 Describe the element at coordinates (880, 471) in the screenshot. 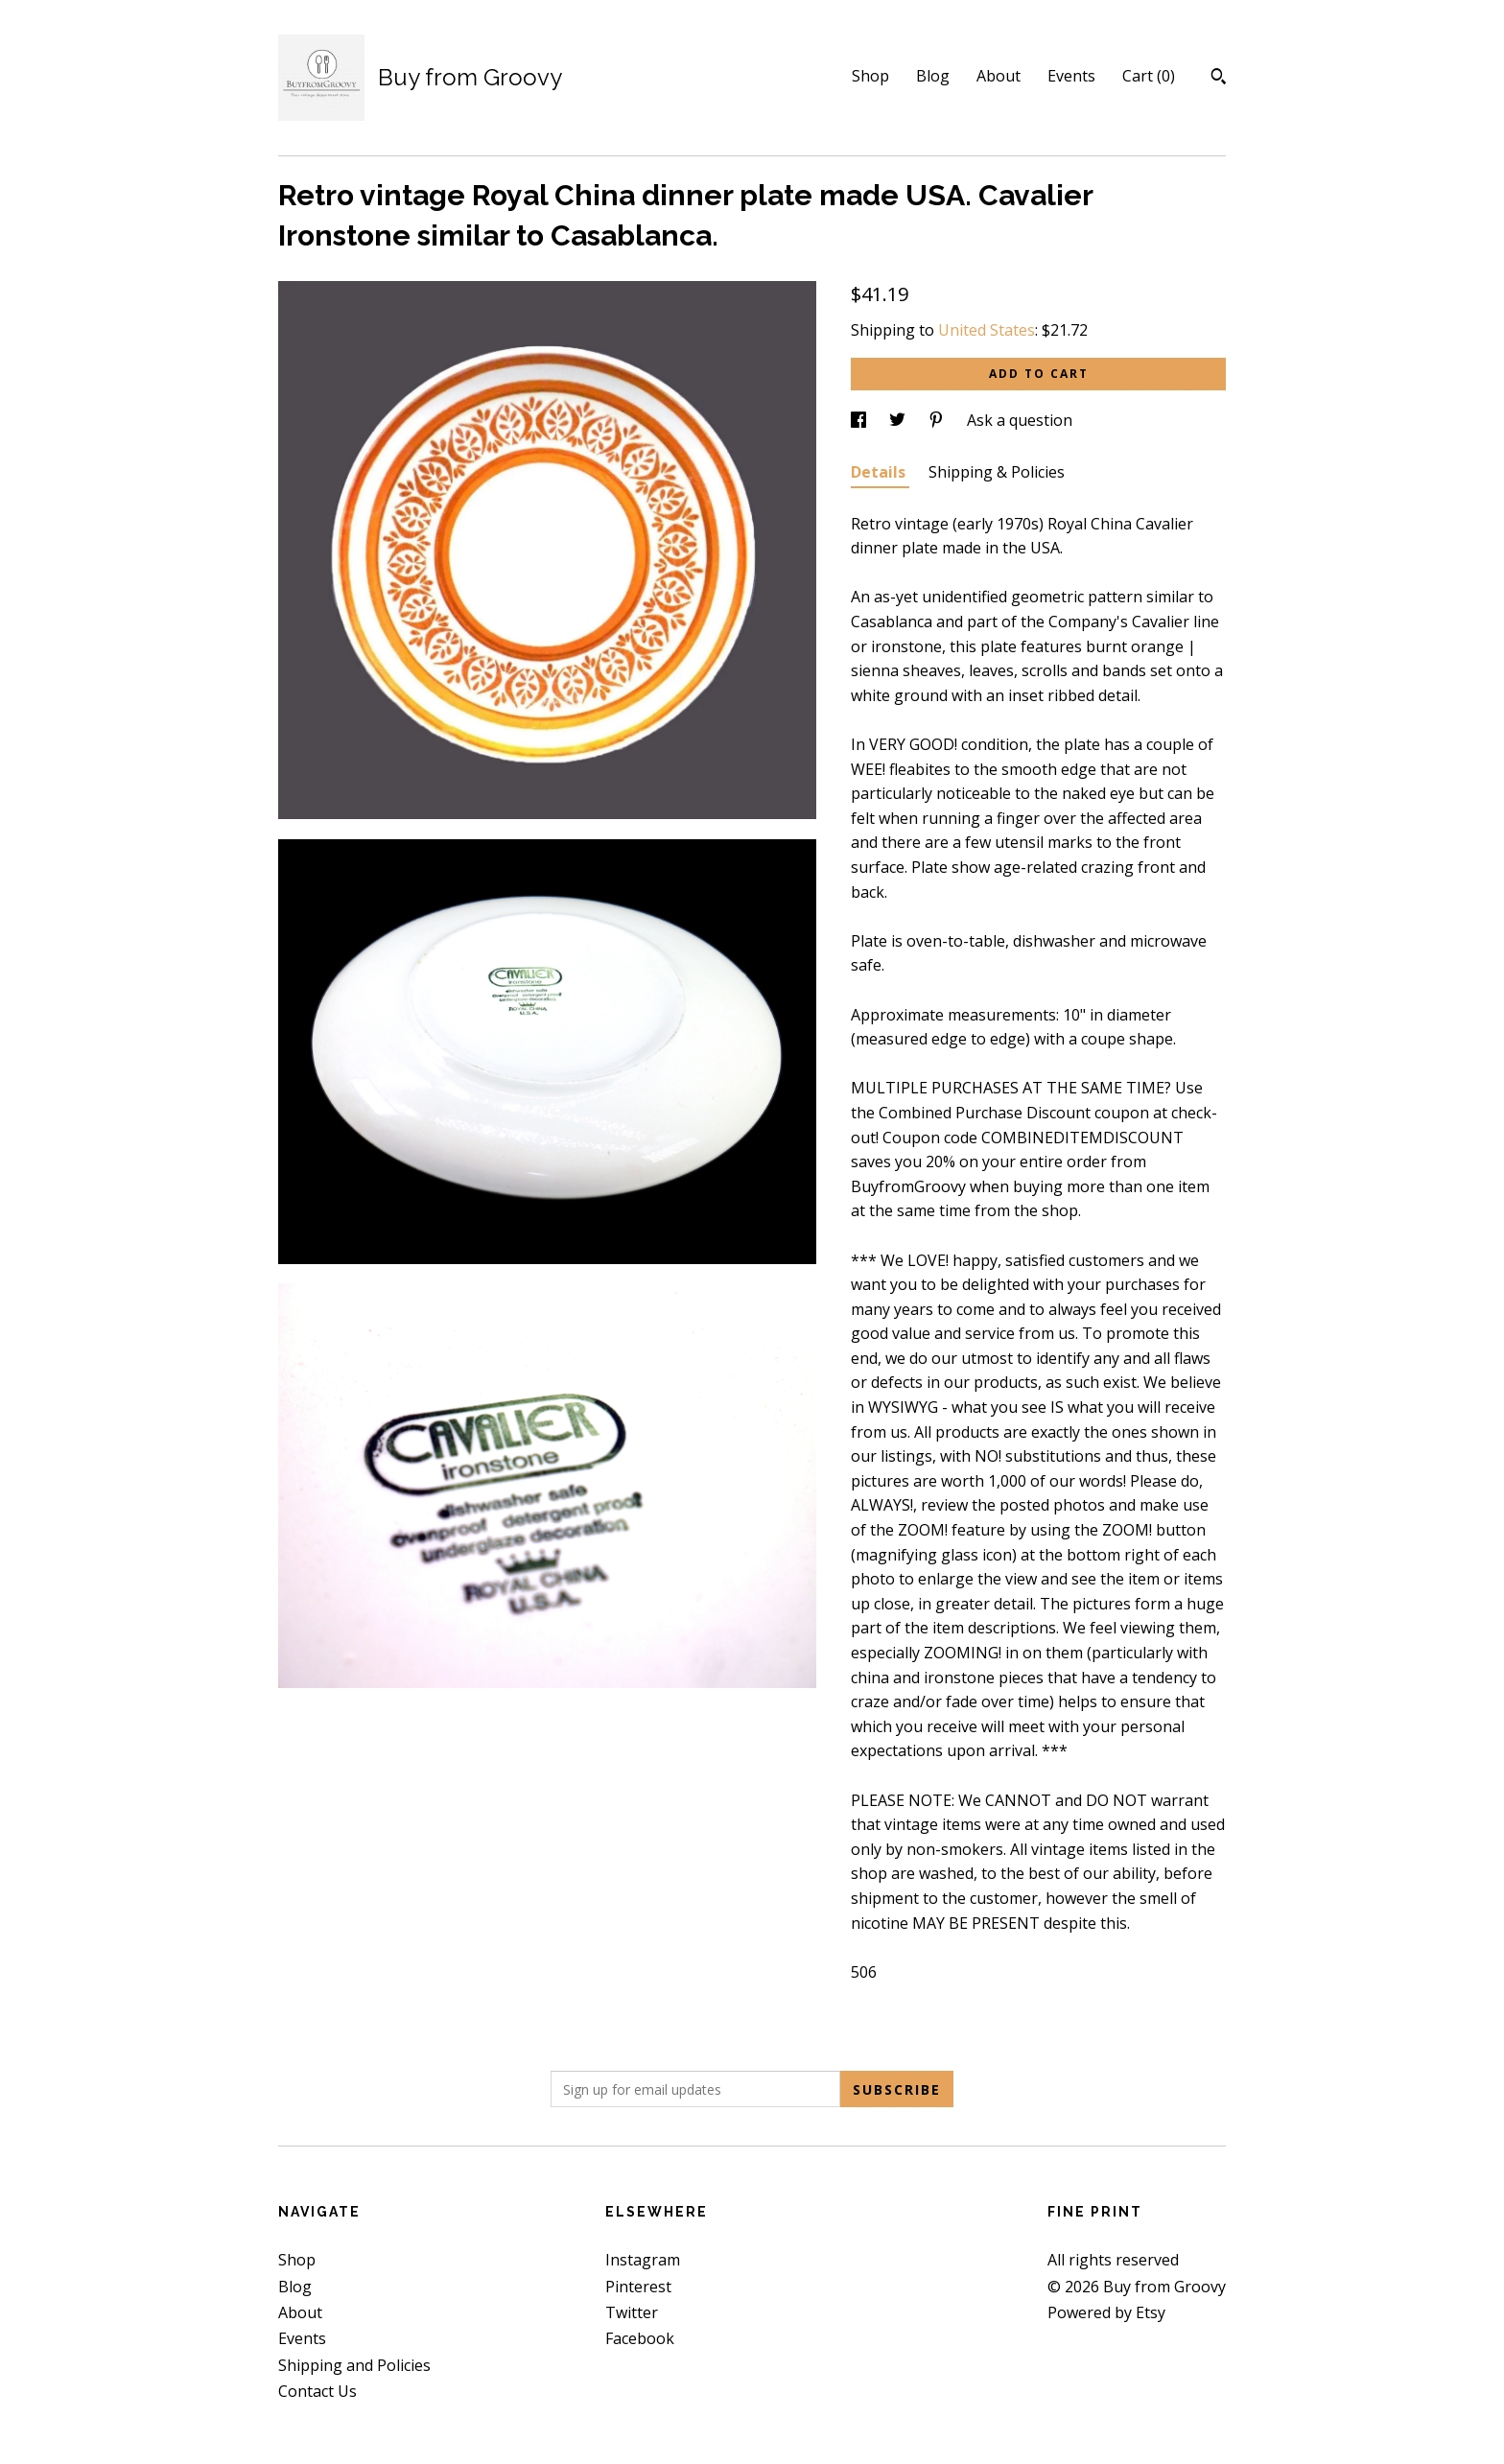

I see `Details` at that location.